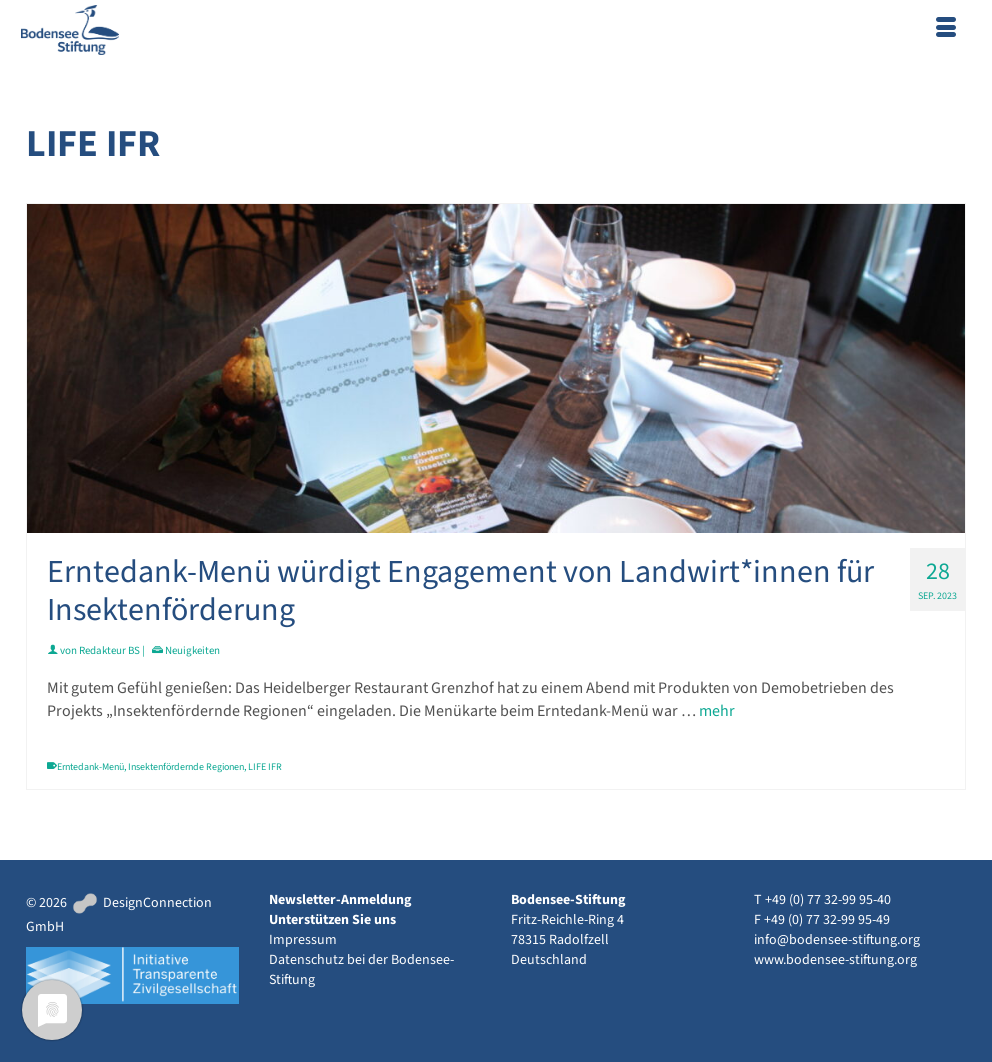  I want to click on Impressum, so click(303, 940).